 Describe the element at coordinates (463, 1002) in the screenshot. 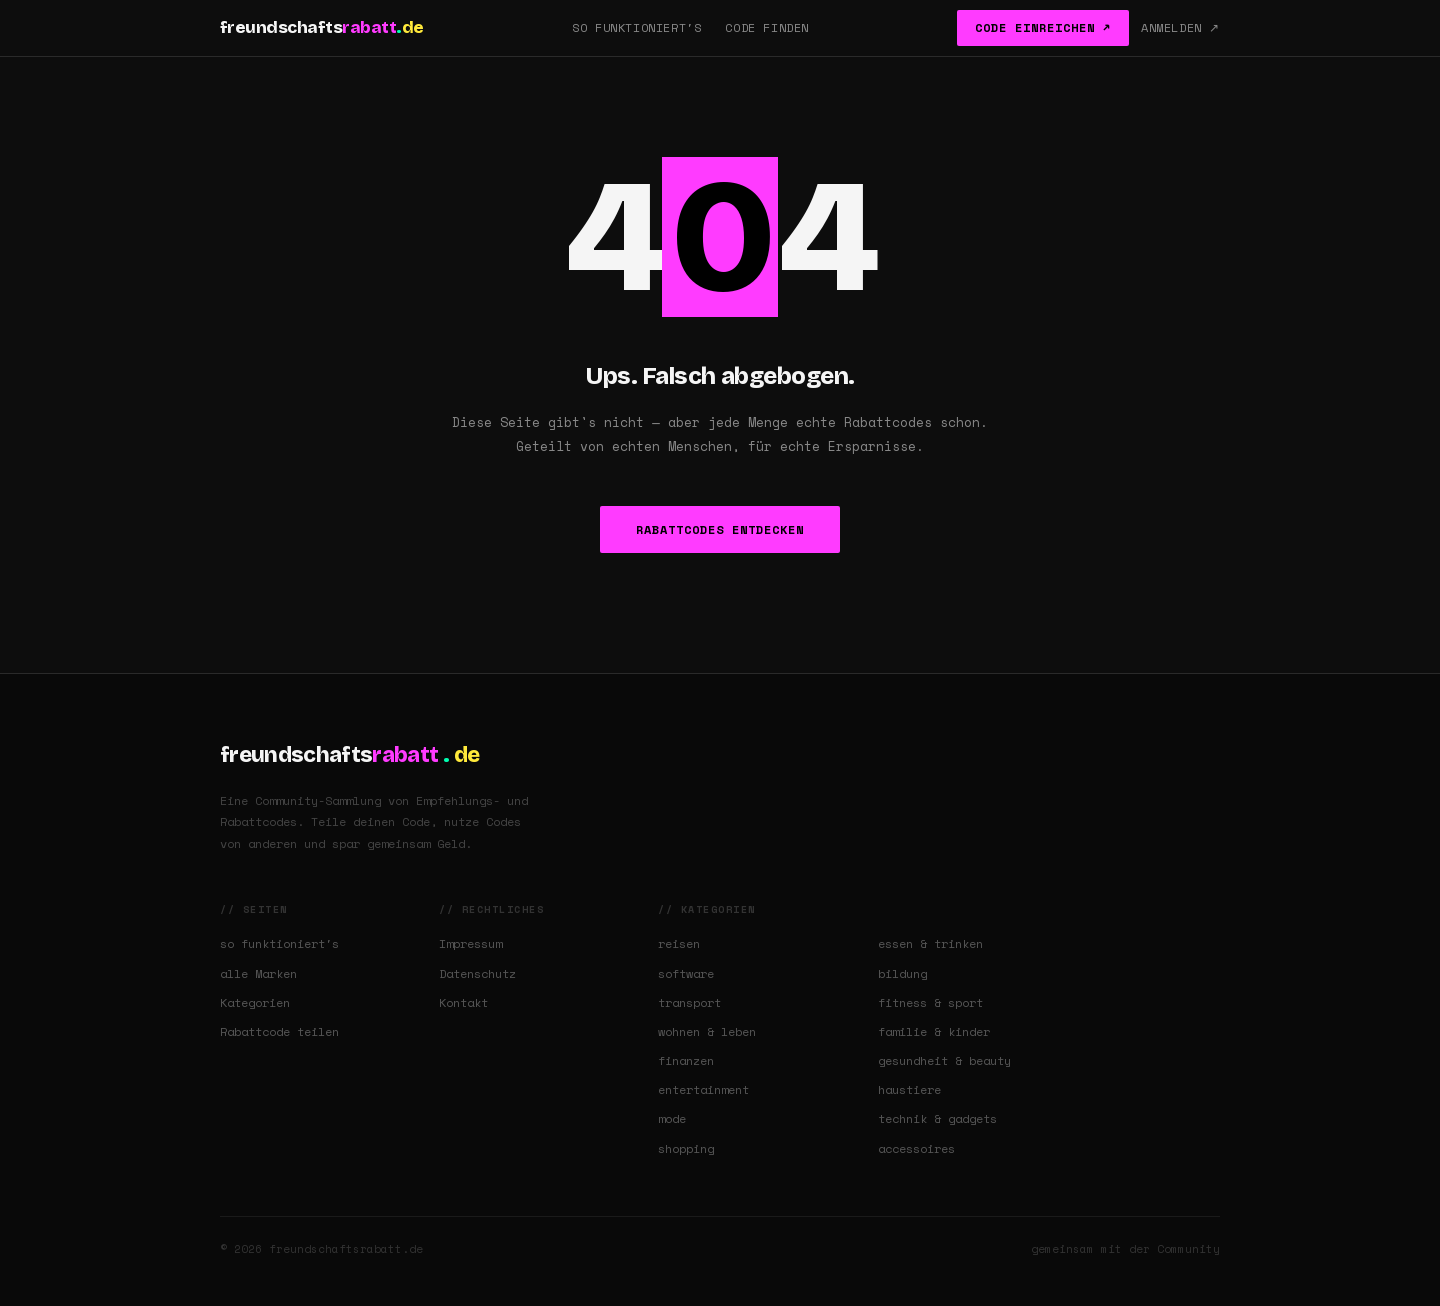

I see `Kontakt` at that location.